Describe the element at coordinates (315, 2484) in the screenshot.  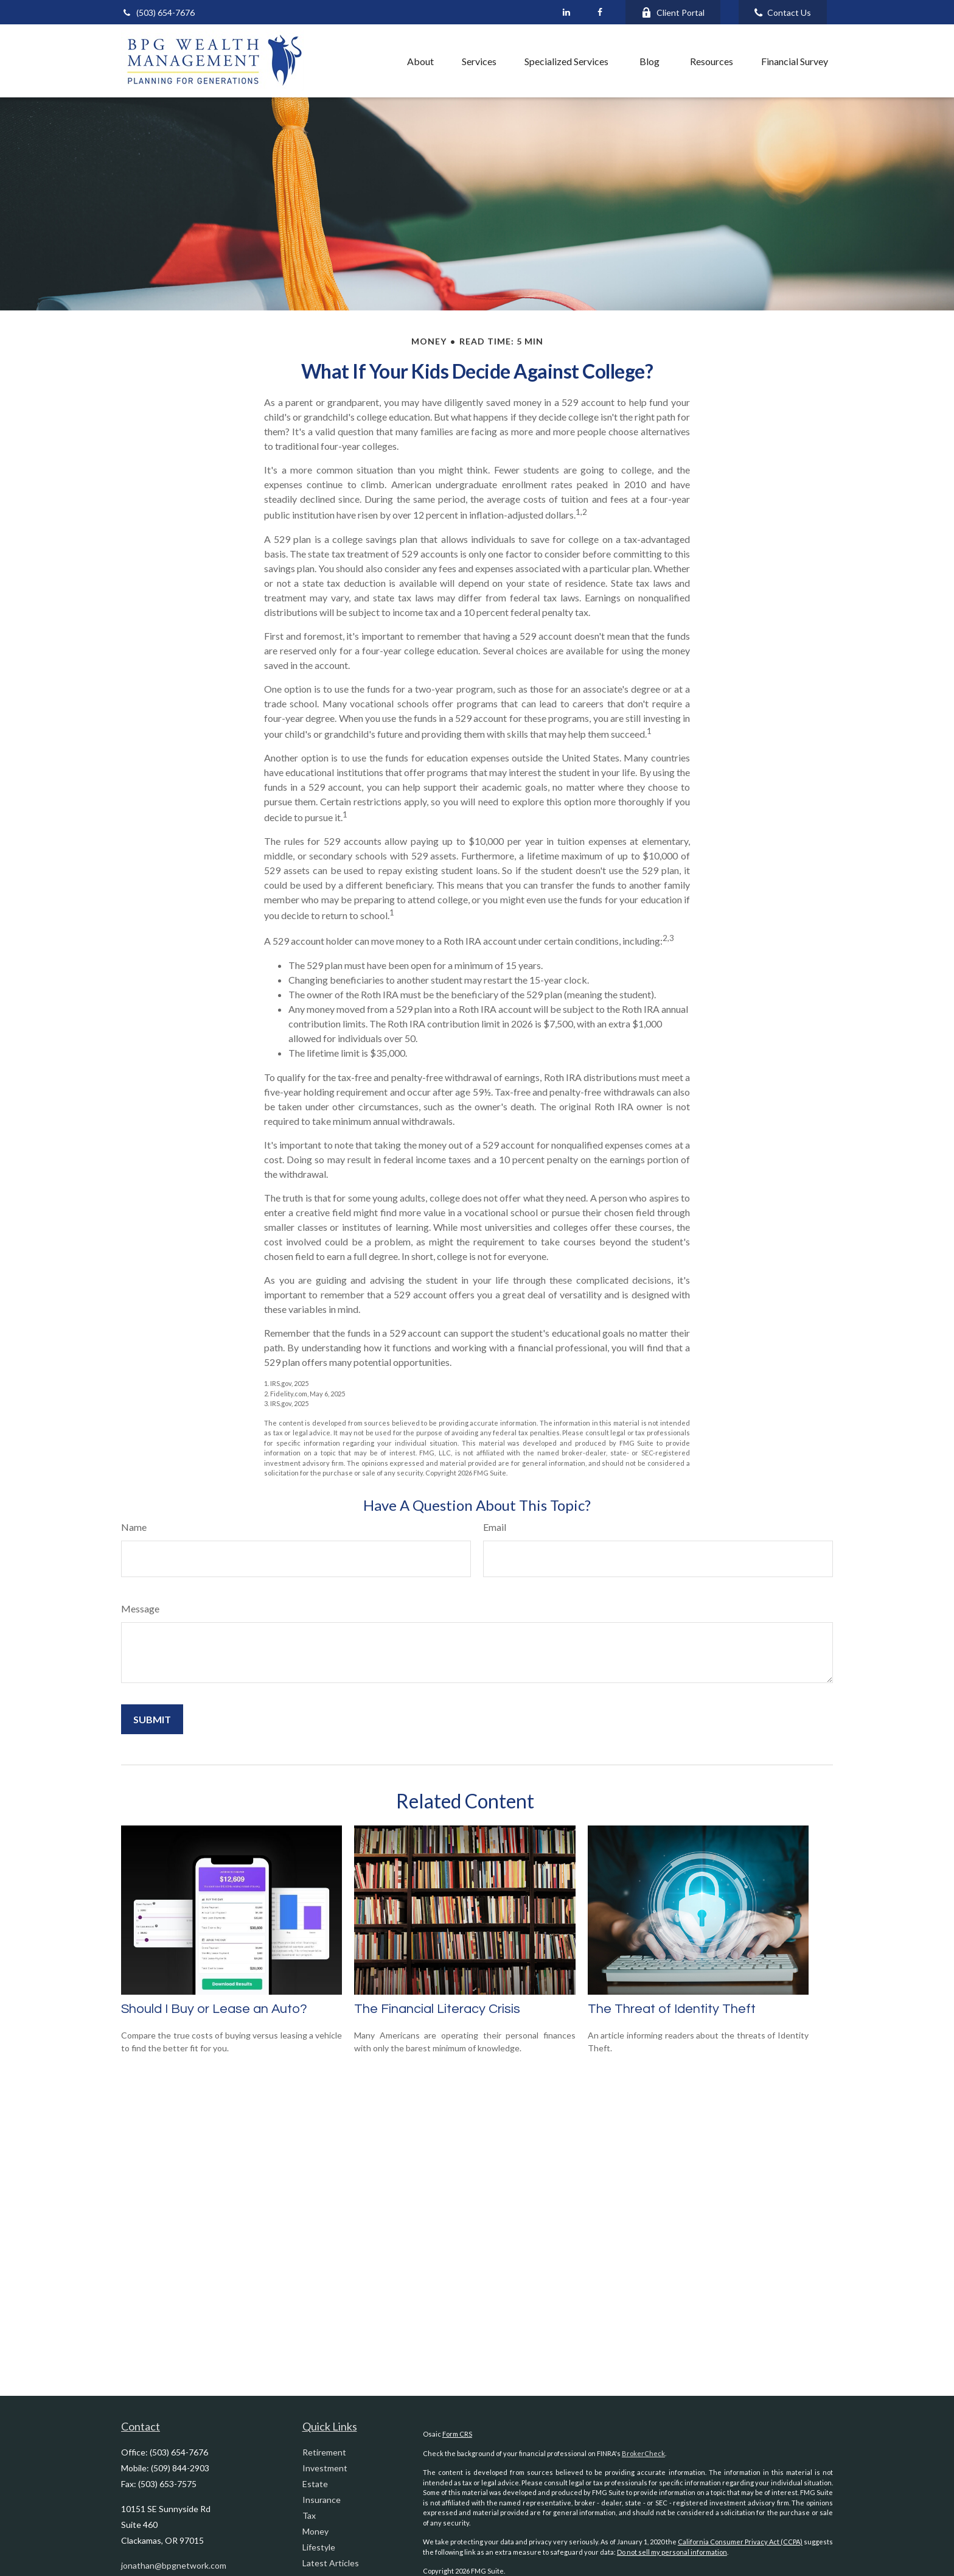
I see `Estate` at that location.